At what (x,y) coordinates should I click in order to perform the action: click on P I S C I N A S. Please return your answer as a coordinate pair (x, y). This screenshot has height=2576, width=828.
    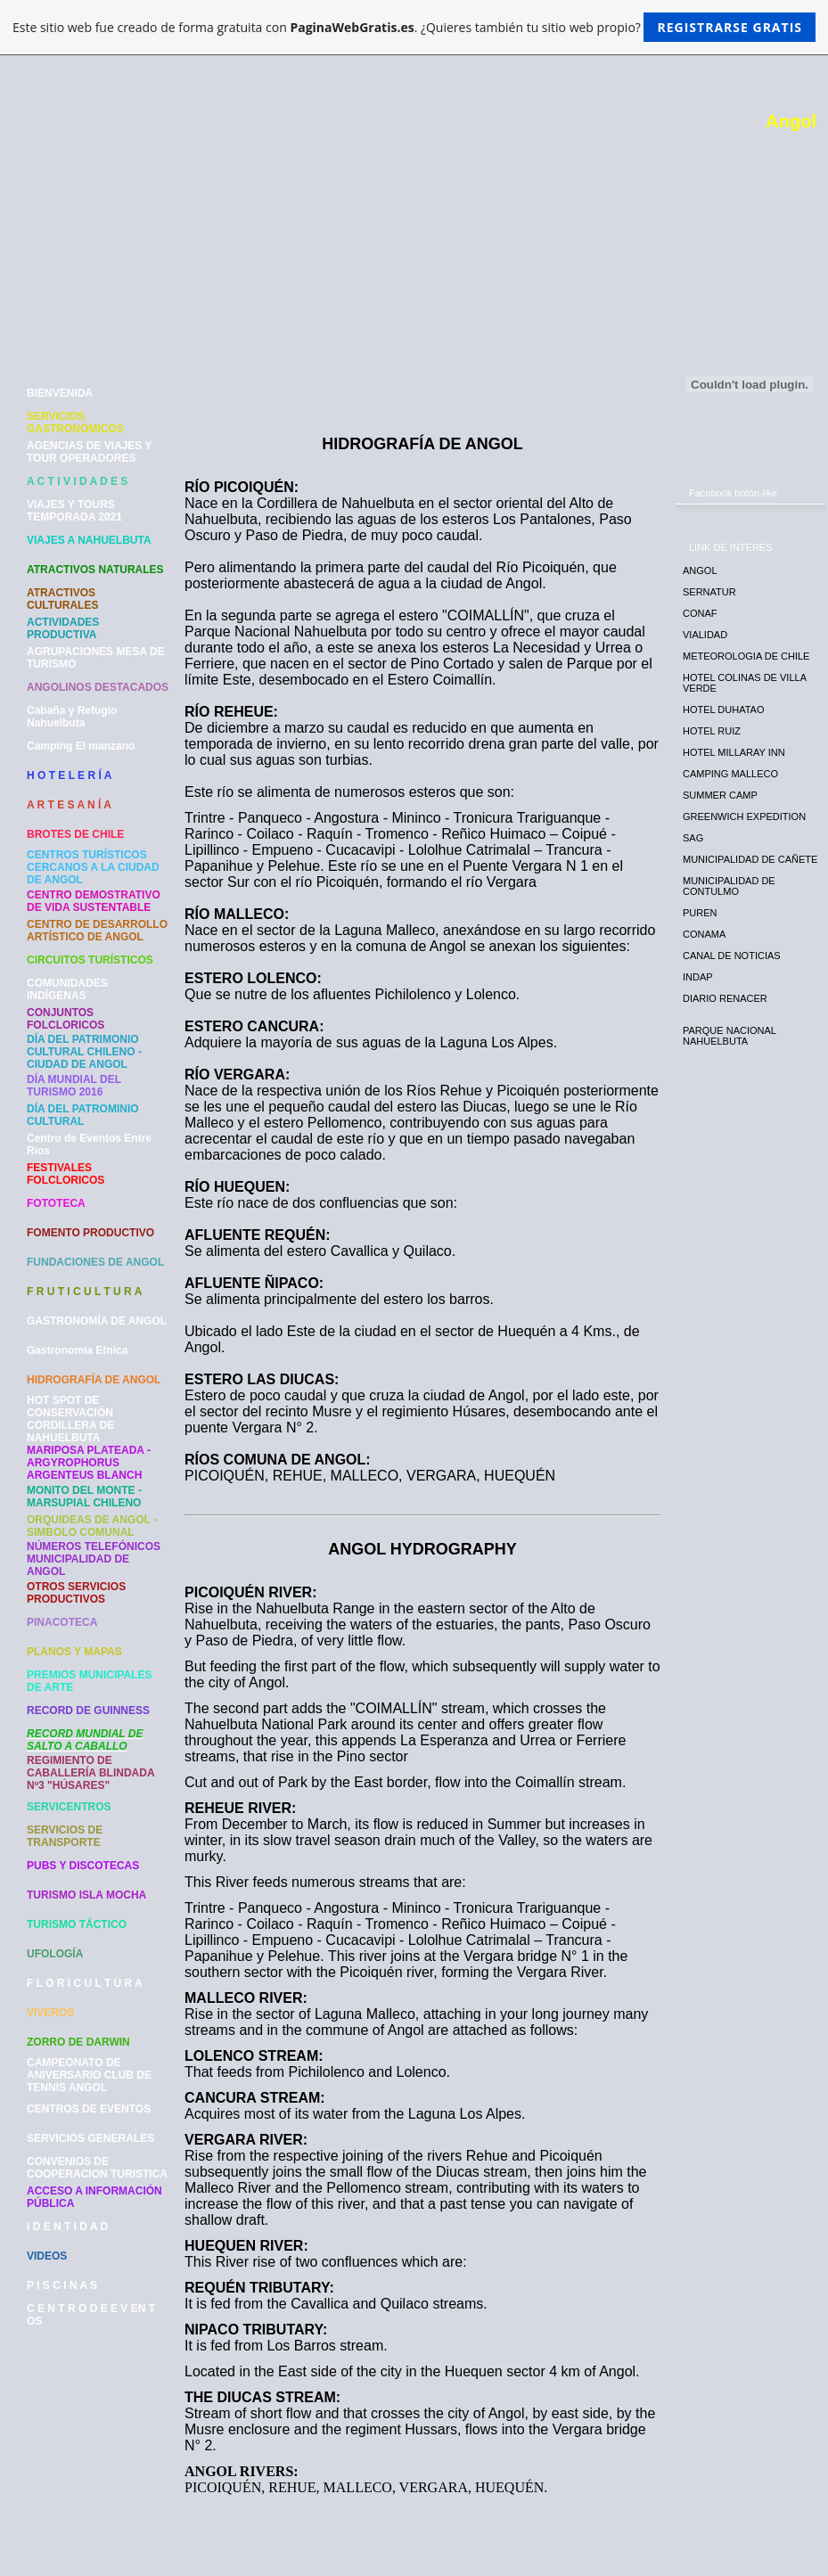
    Looking at the image, I should click on (62, 2285).